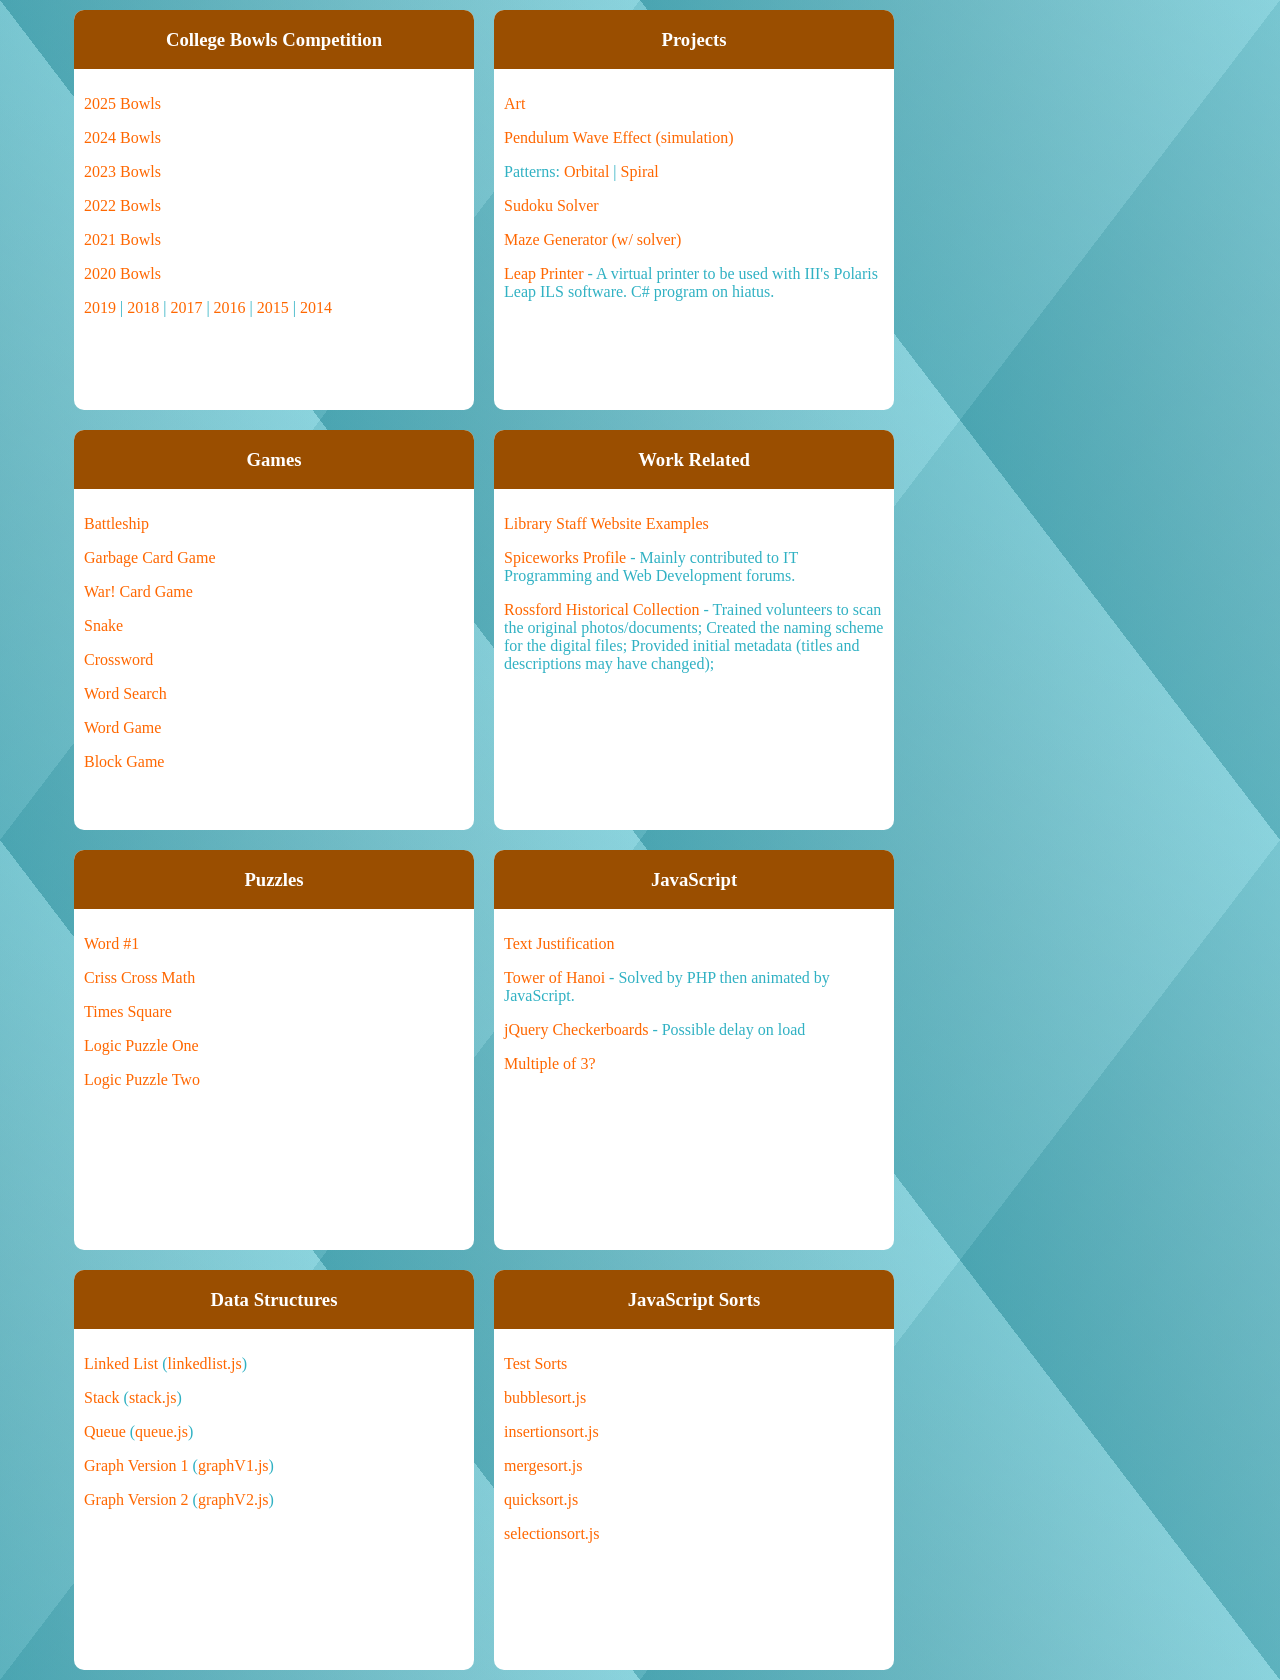 Image resolution: width=1280 pixels, height=1680 pixels. Describe the element at coordinates (551, 1431) in the screenshot. I see `insertionsort.js` at that location.